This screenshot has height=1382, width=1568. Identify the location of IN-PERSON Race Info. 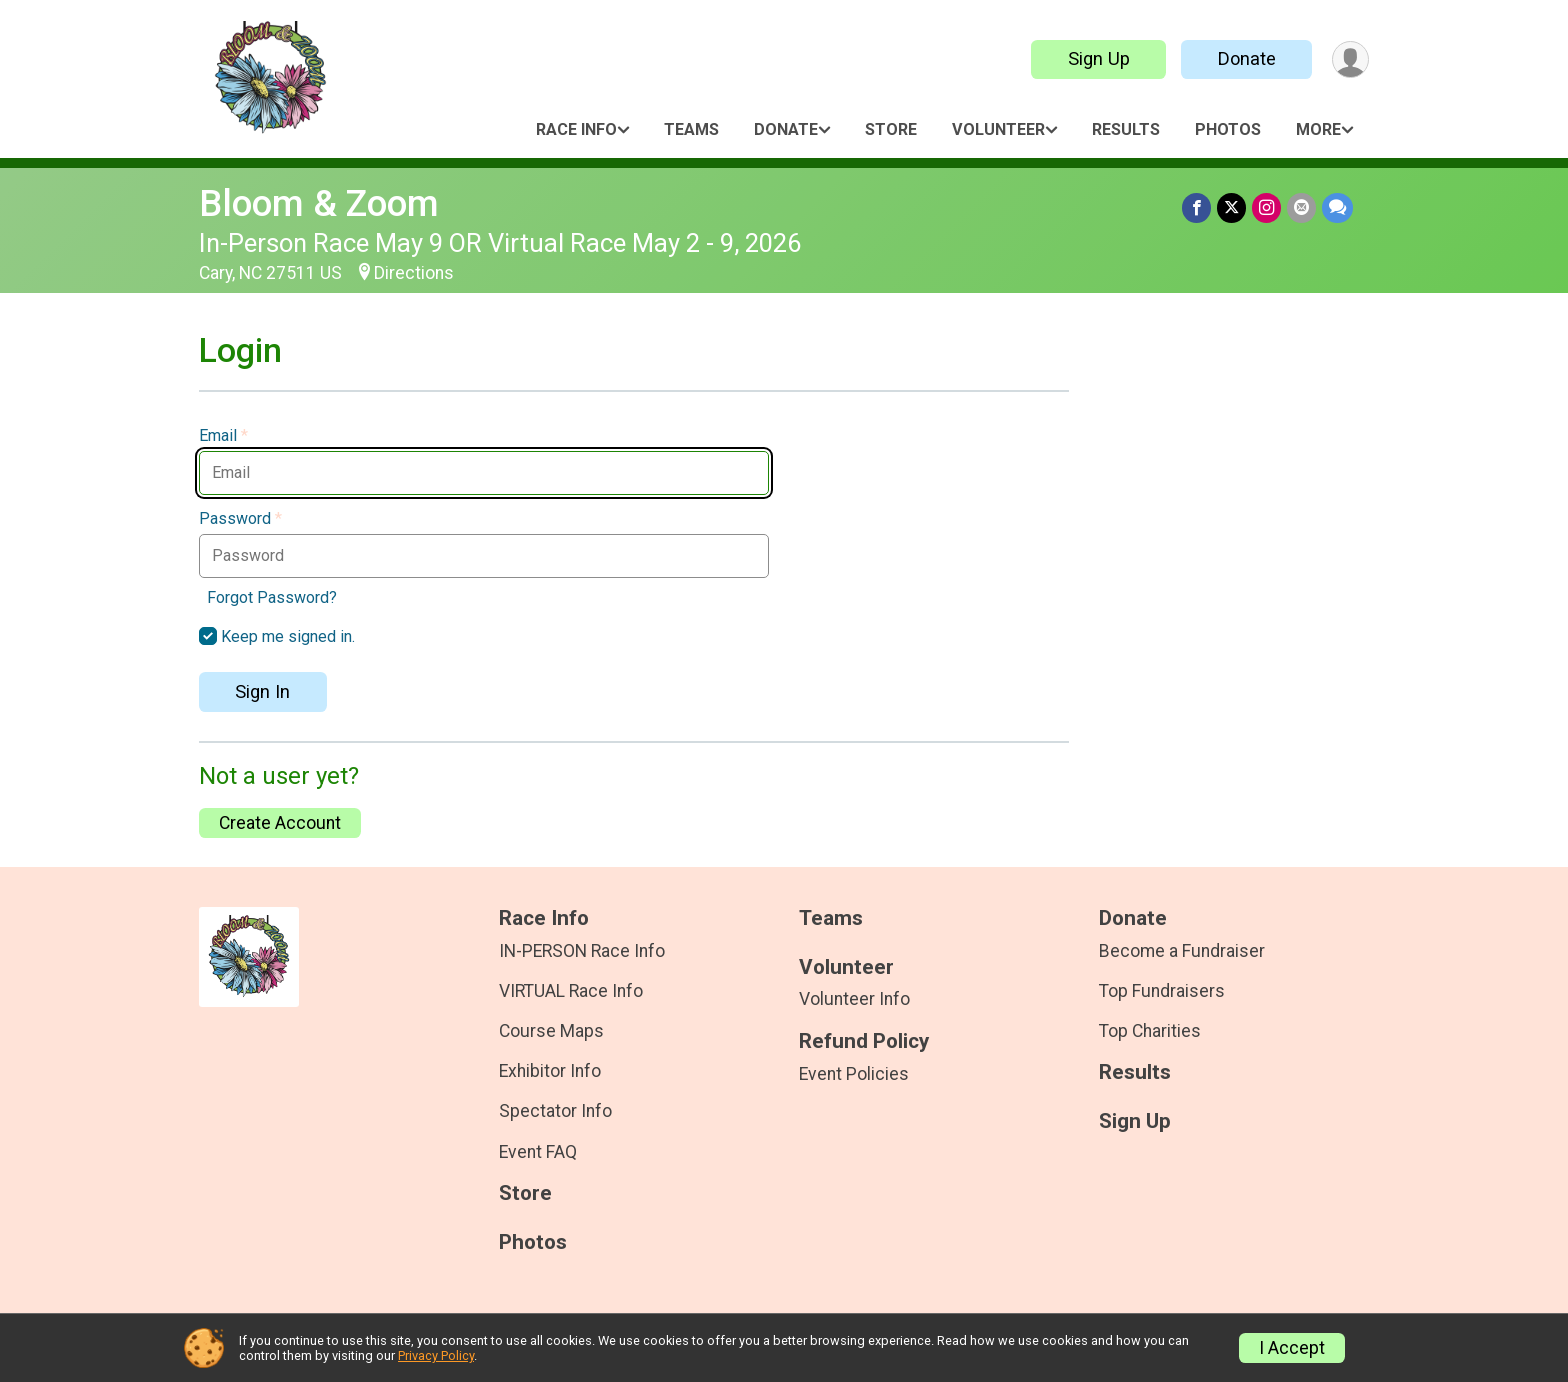
(582, 951).